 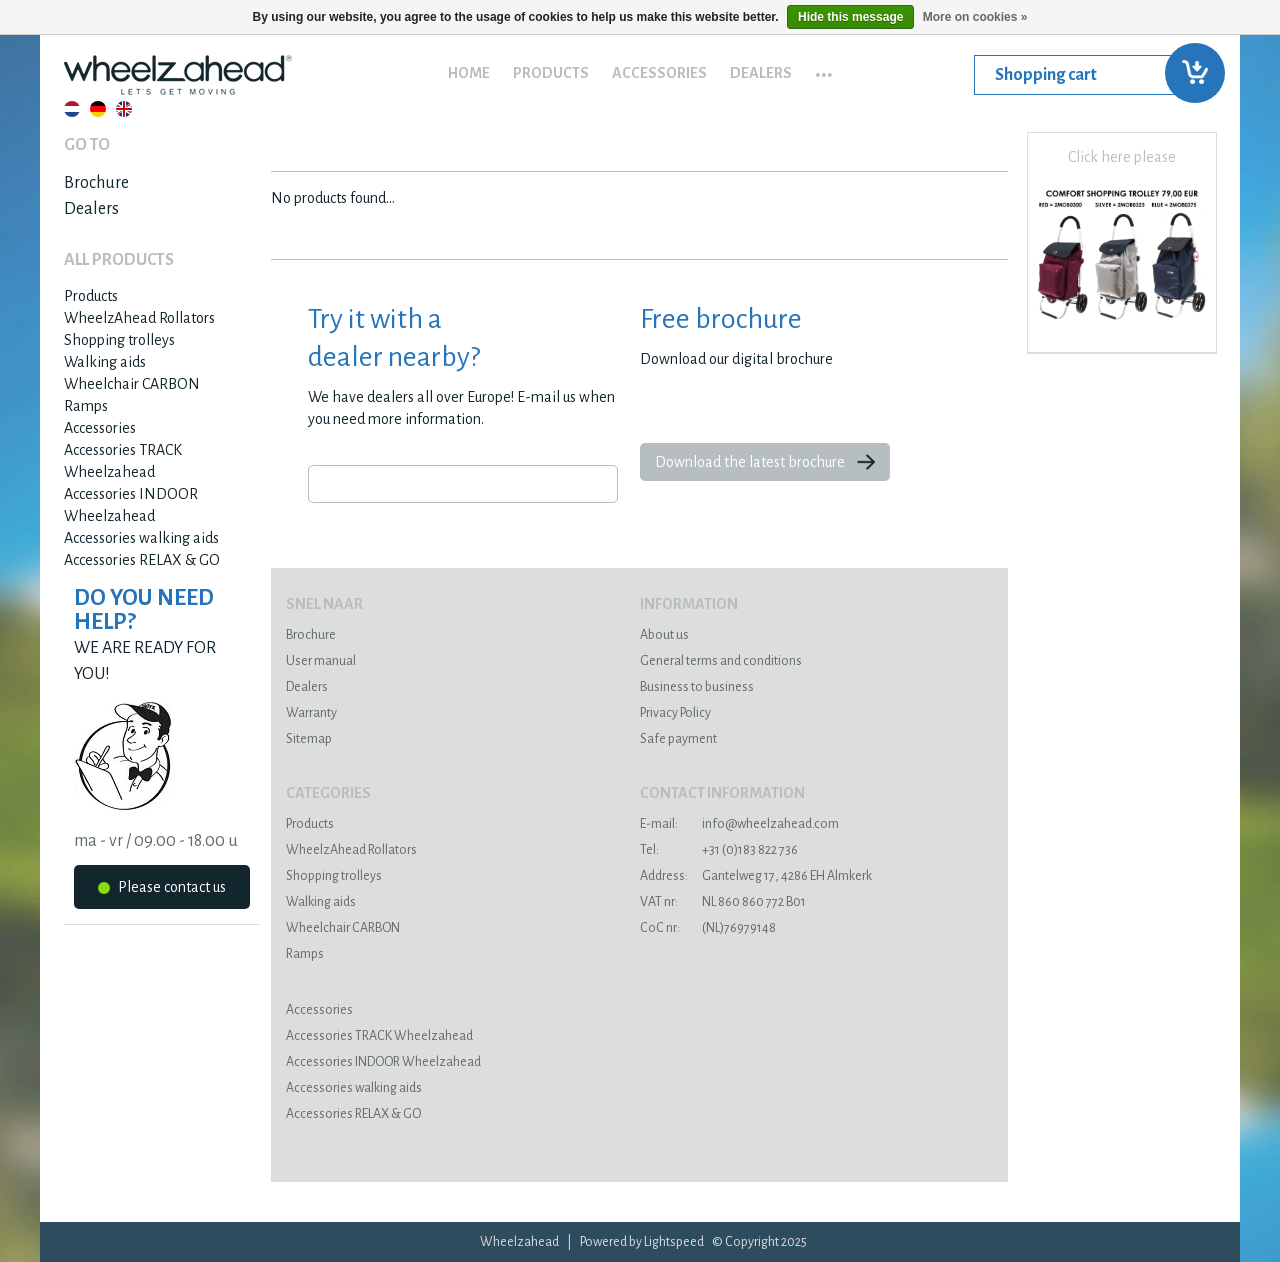 I want to click on Dealers, so click(x=761, y=73).